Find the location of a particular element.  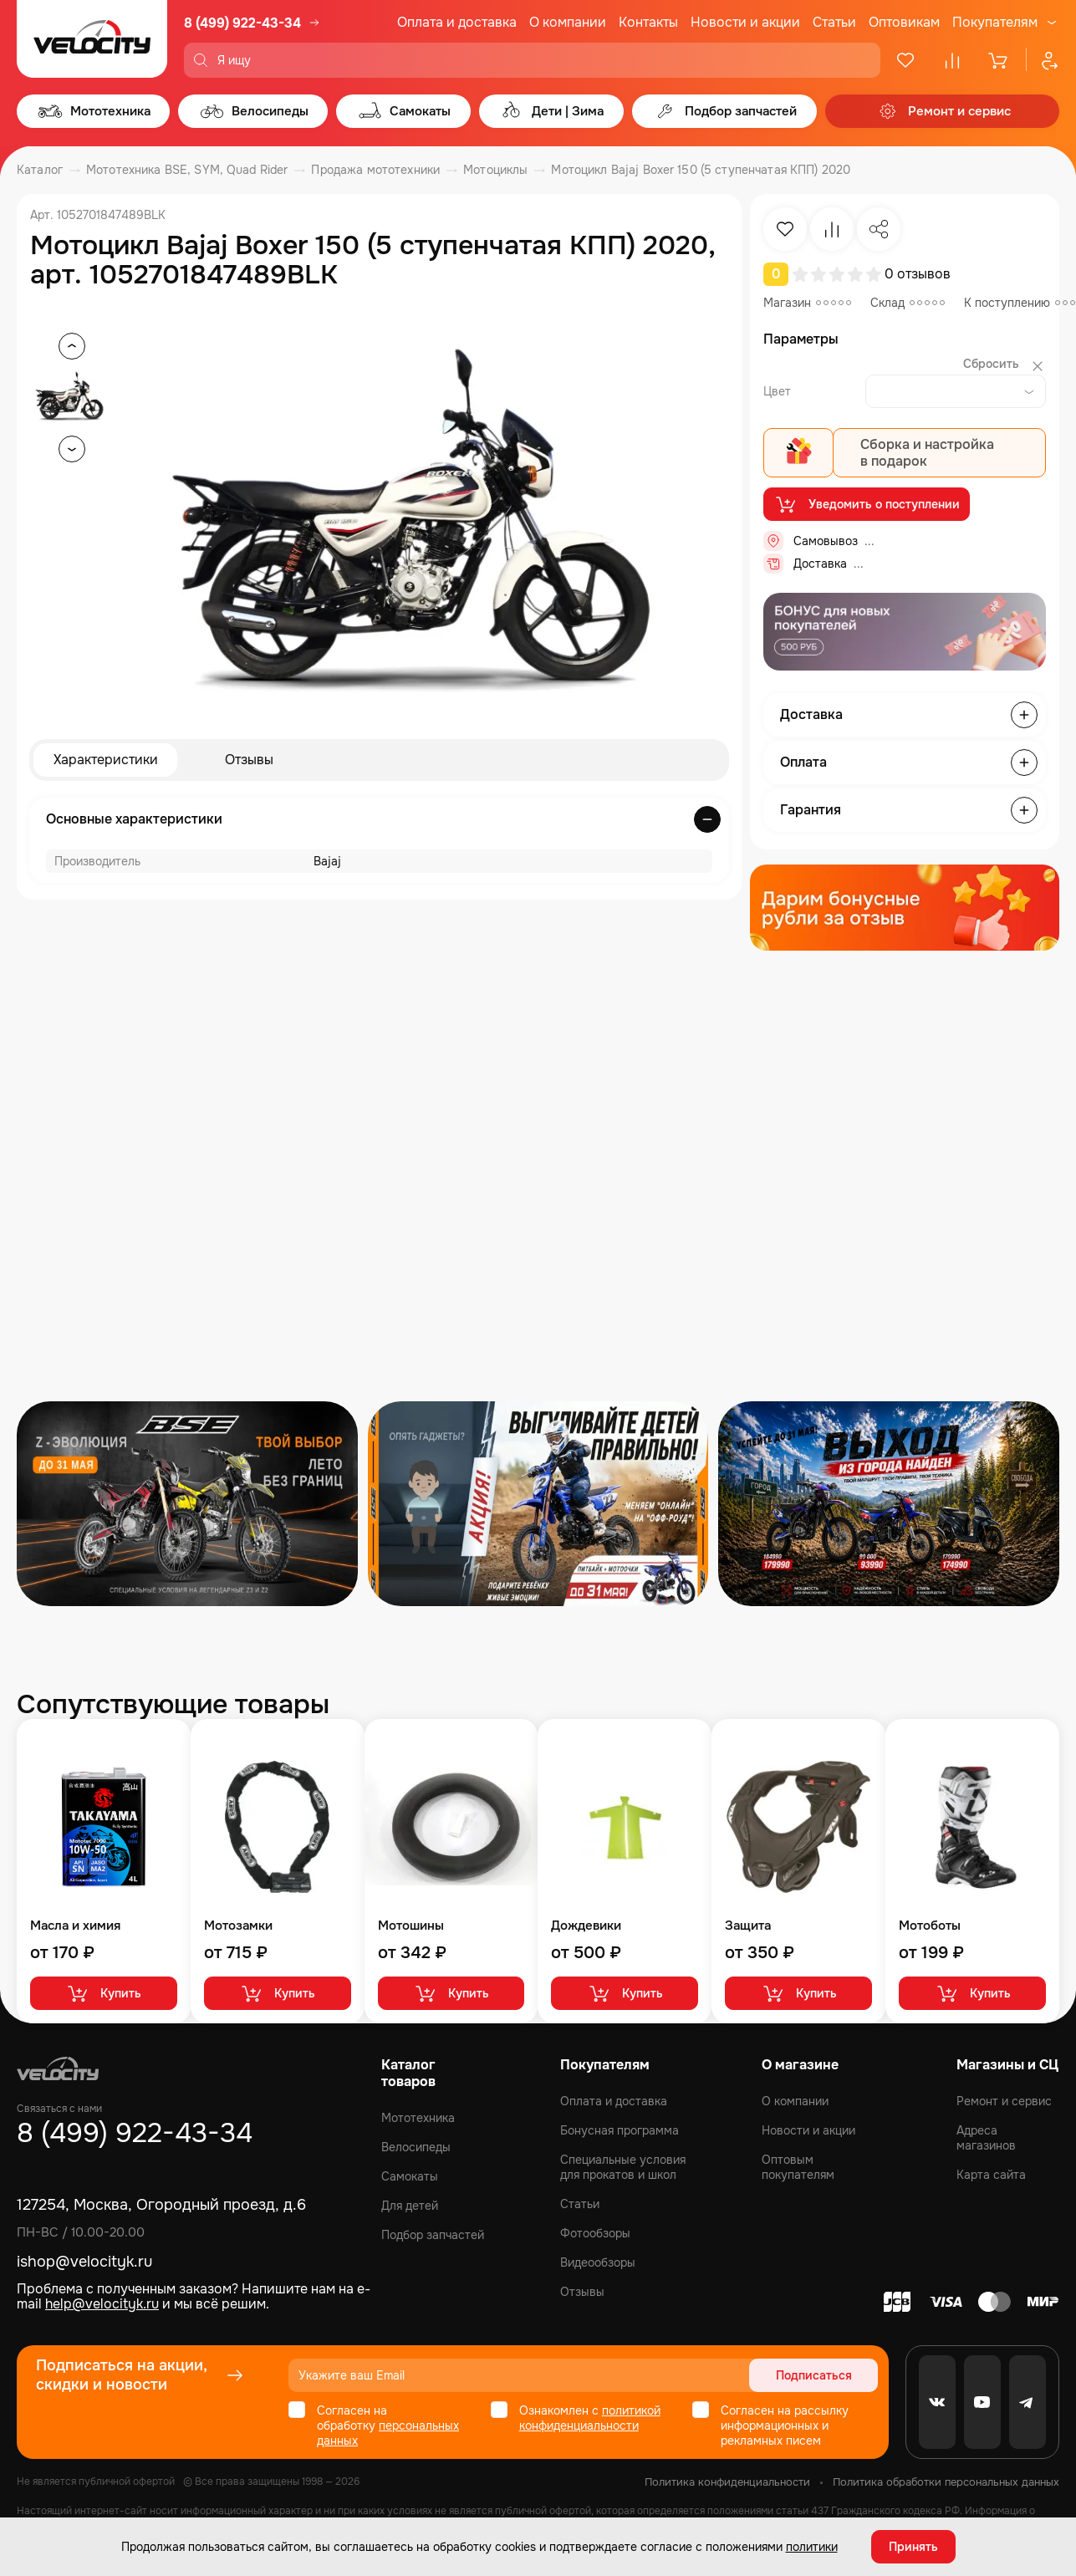

Мотозамки is located at coordinates (238, 1926).